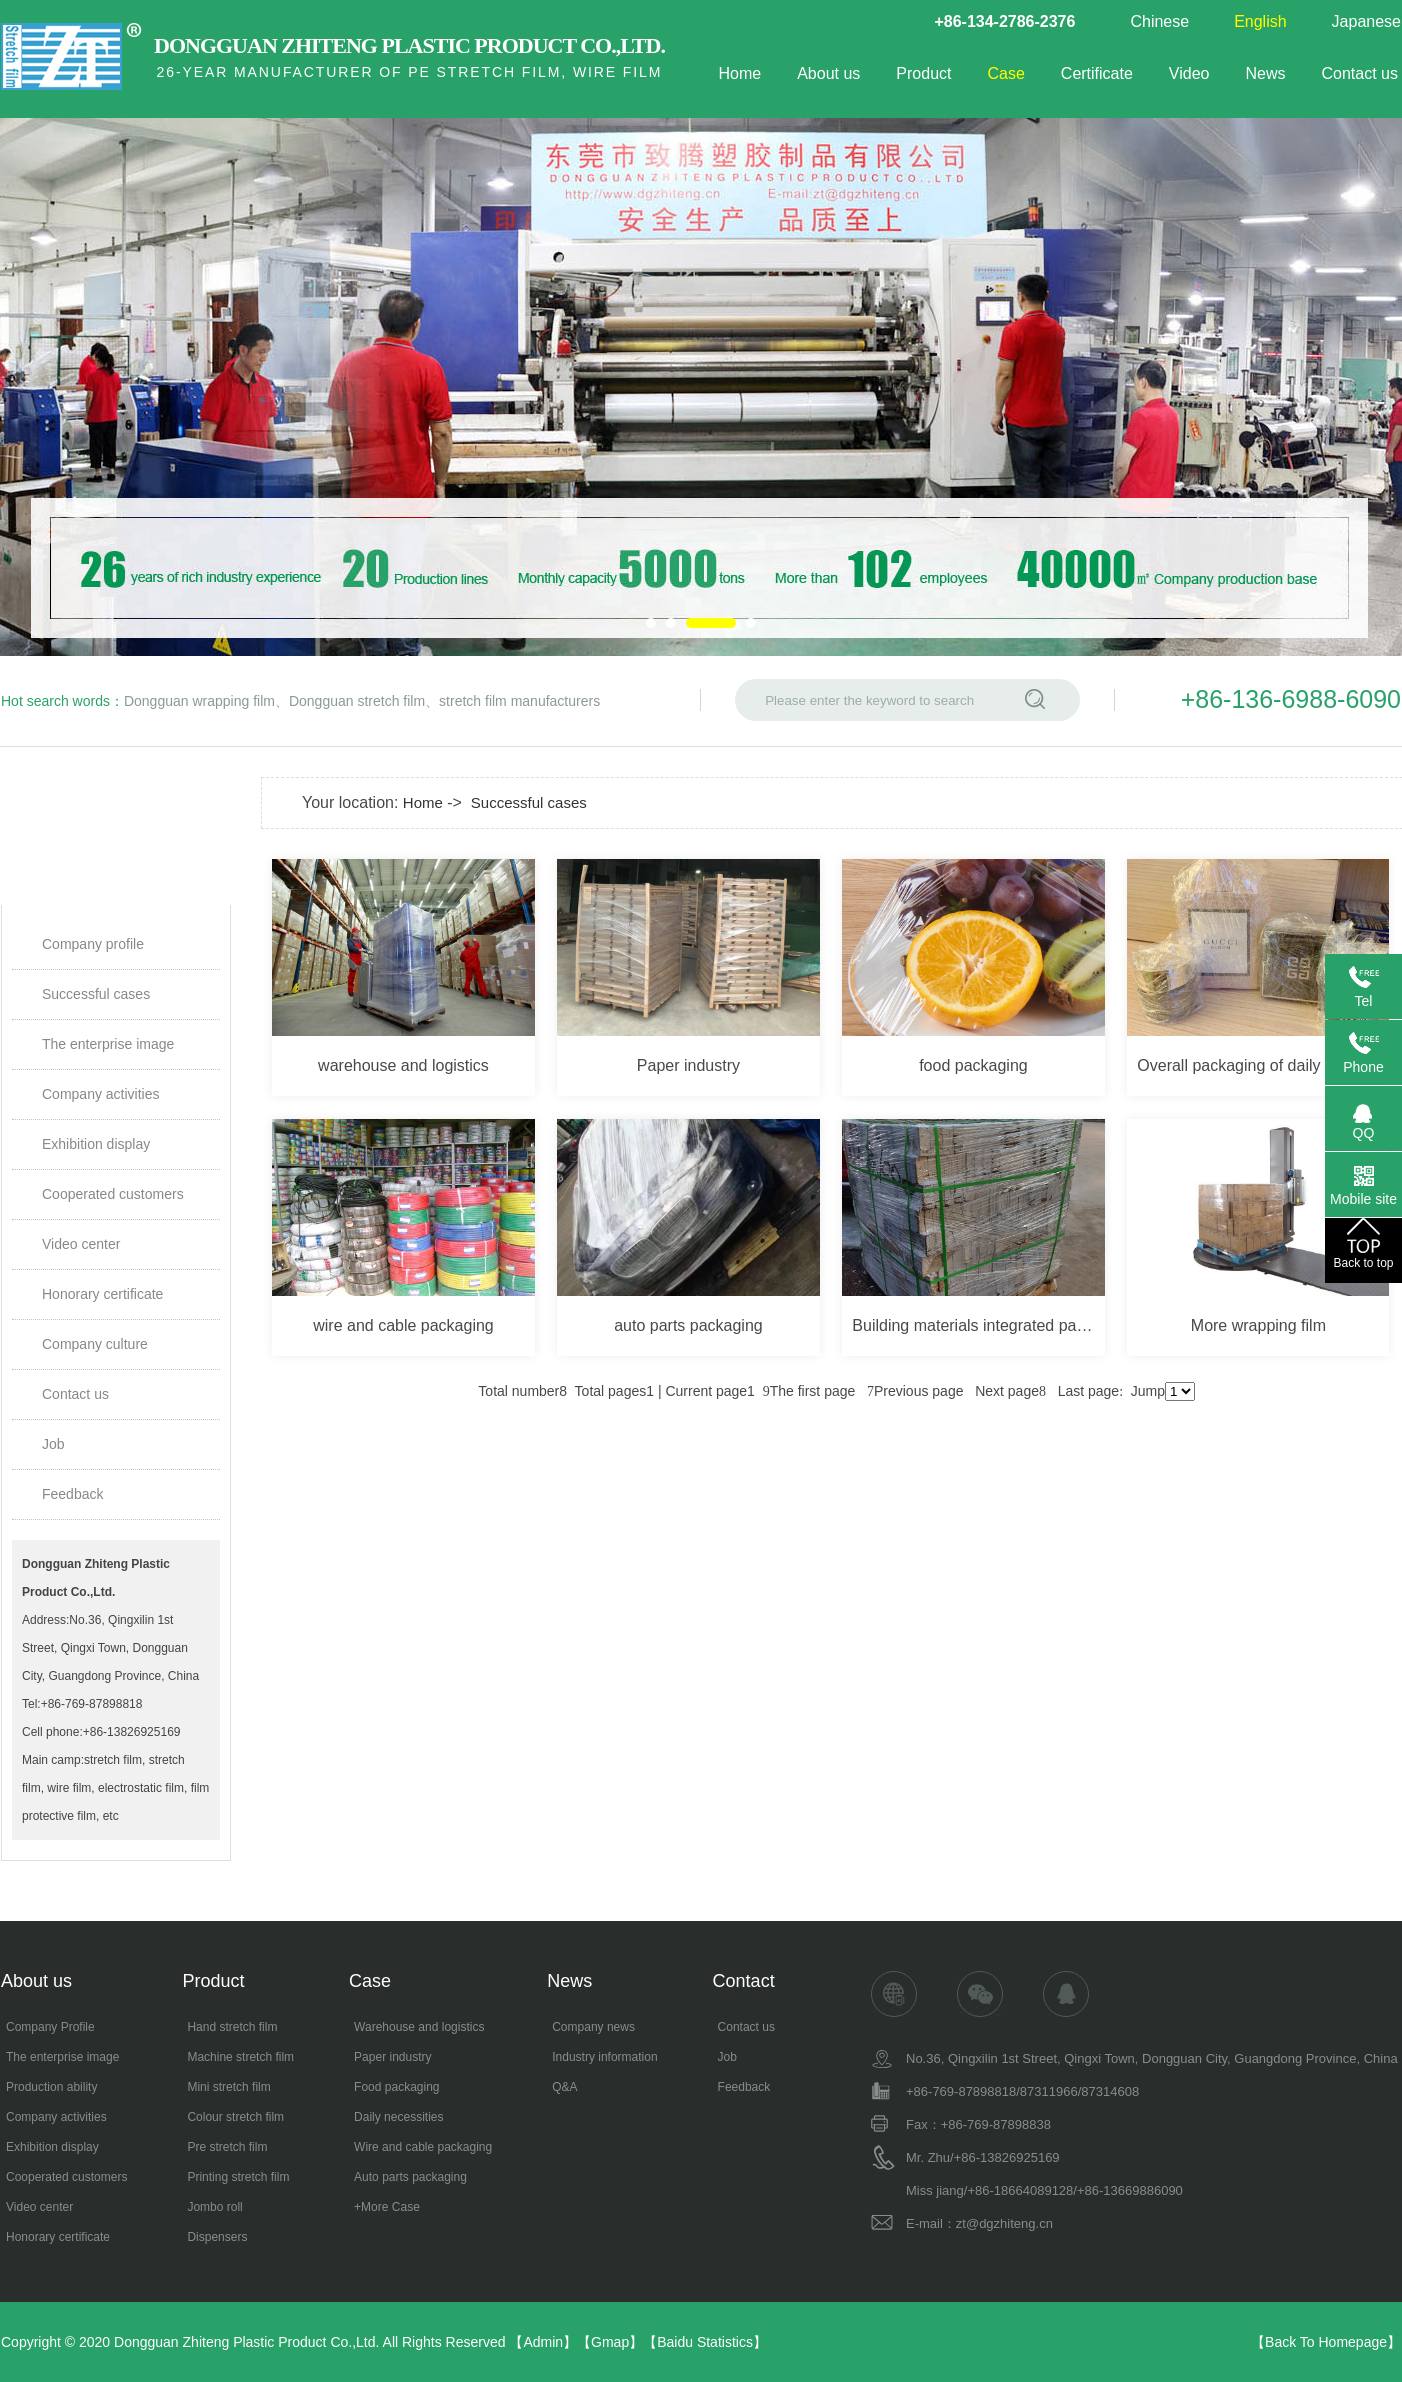 The width and height of the screenshot is (1402, 2382). I want to click on food packaging, so click(973, 1065).